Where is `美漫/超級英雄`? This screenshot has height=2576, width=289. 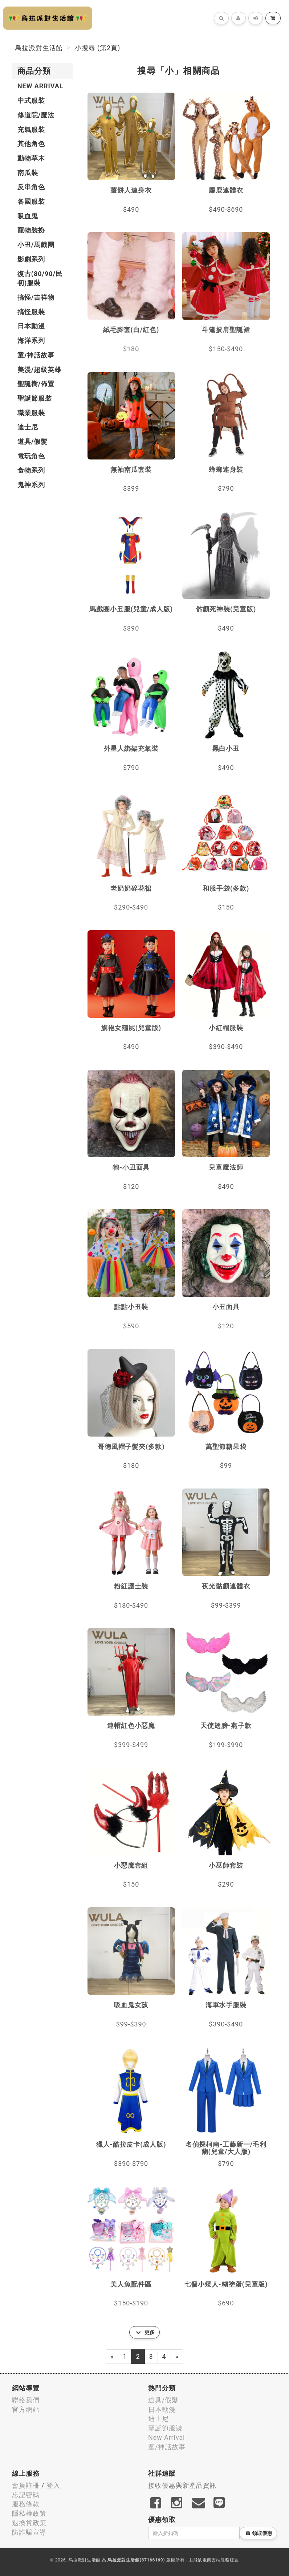 美漫/超級英雄 is located at coordinates (39, 369).